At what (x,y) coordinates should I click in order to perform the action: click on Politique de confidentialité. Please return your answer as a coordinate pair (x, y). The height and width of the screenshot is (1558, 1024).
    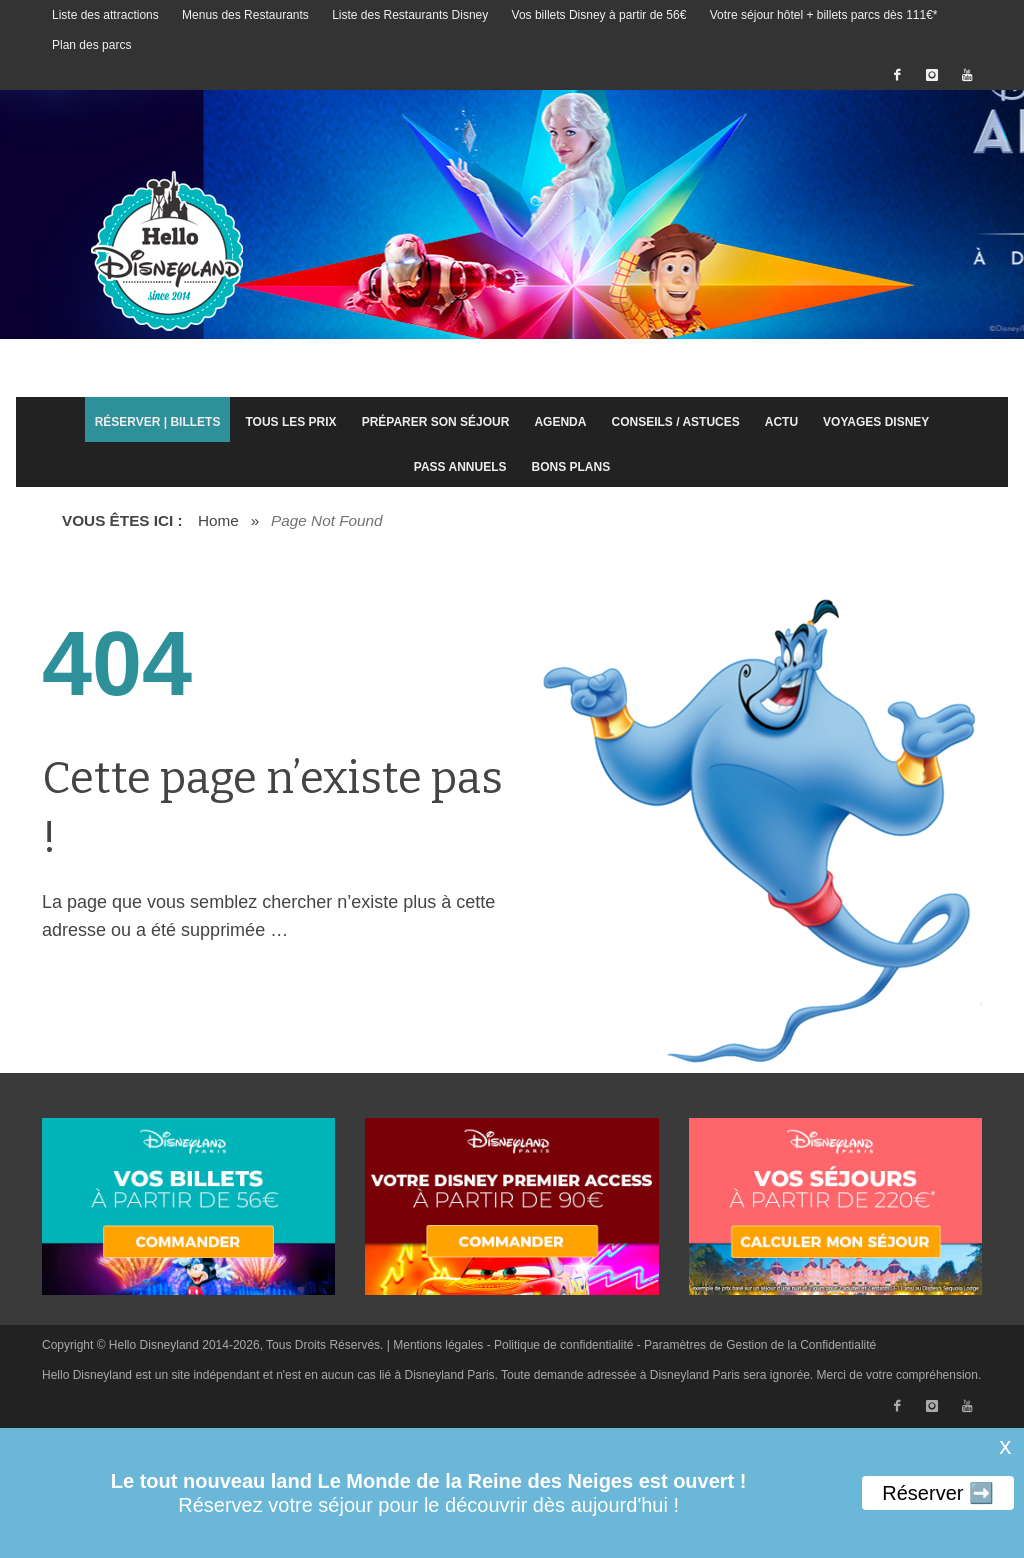
    Looking at the image, I should click on (563, 1345).